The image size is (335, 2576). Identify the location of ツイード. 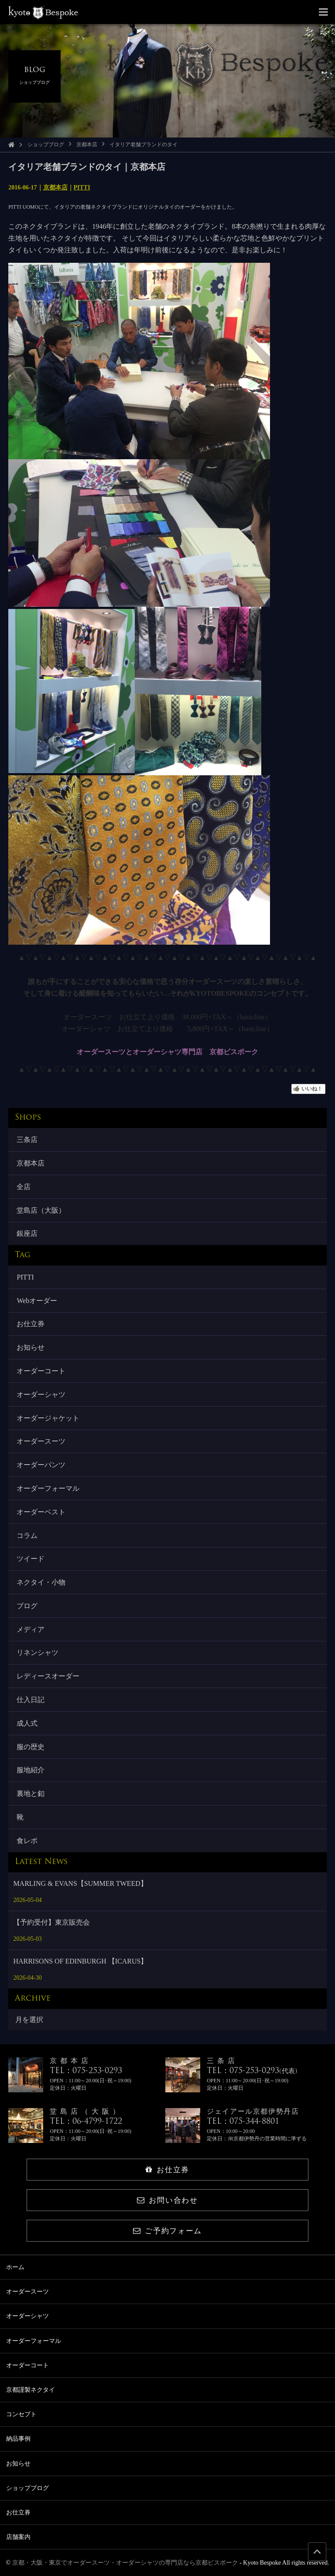
(30, 1558).